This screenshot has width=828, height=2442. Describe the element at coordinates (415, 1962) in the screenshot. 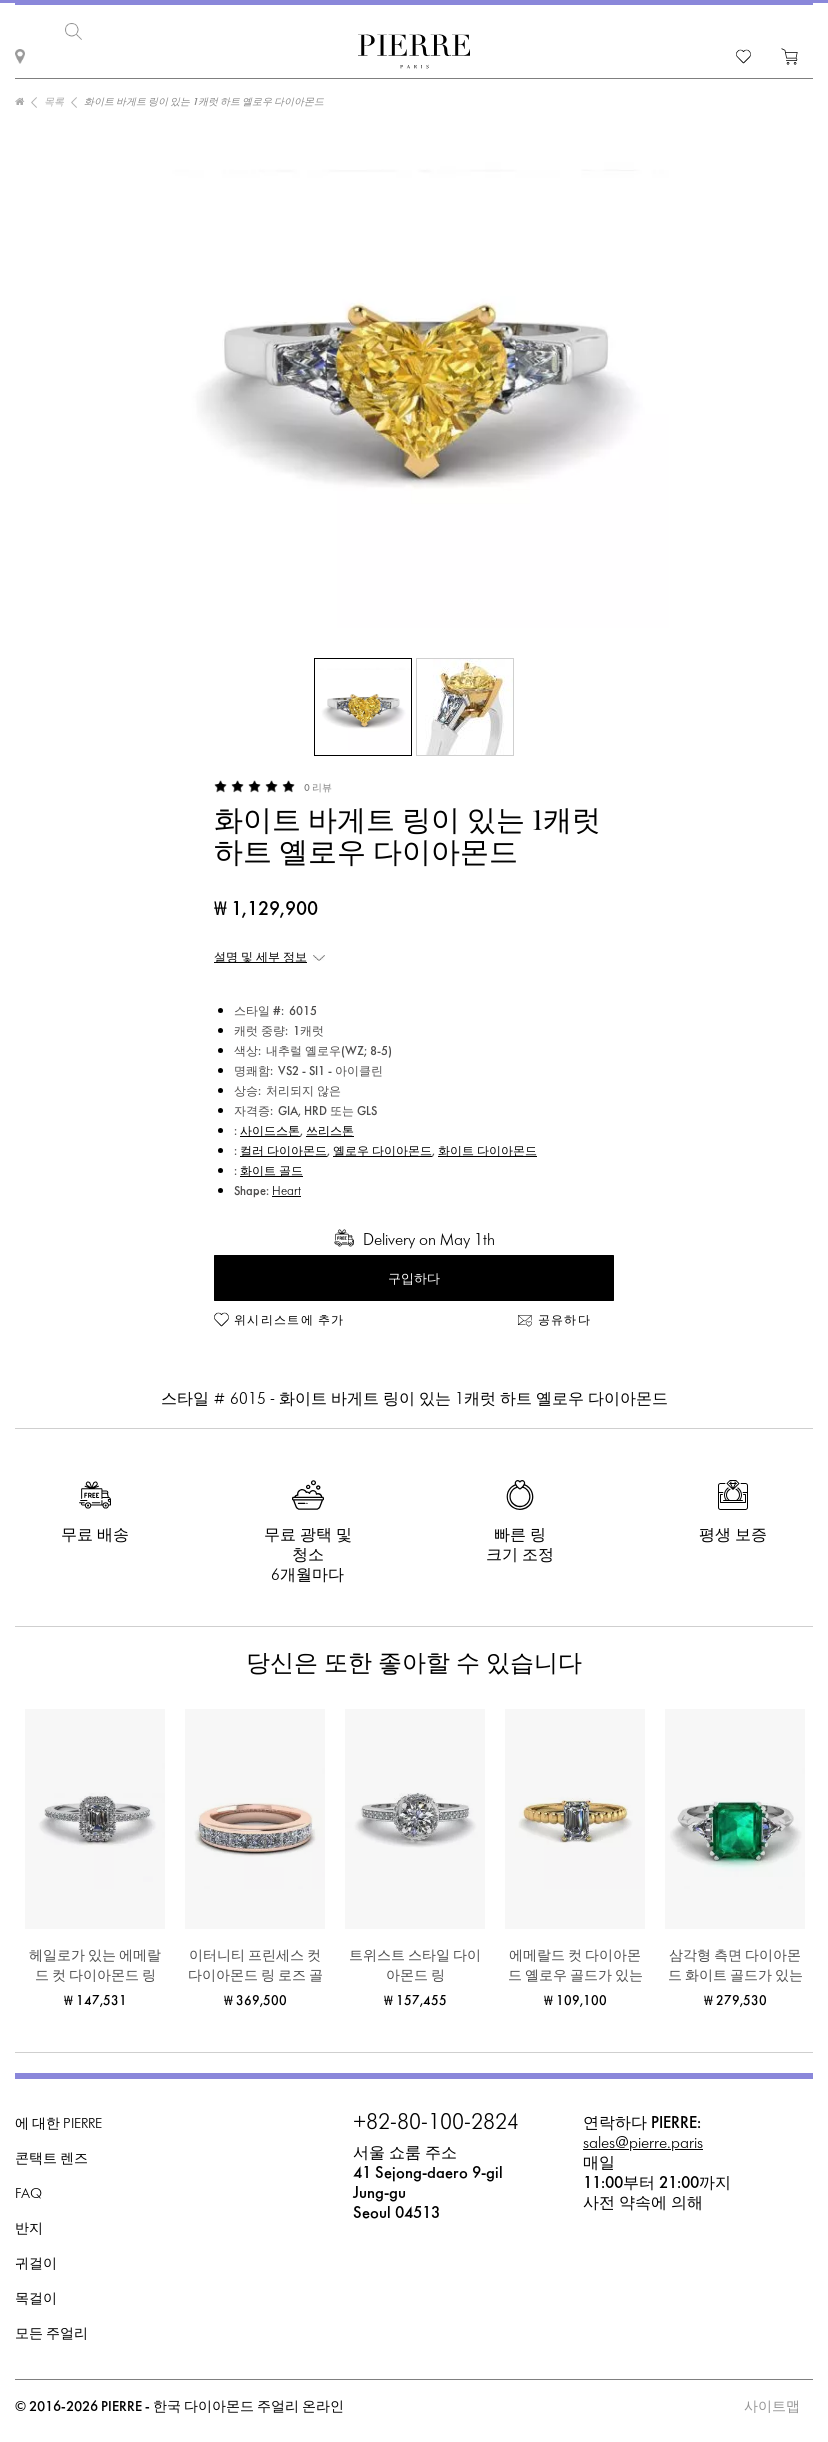

I see `트위스트 스타일 다이아몬드 링` at that location.